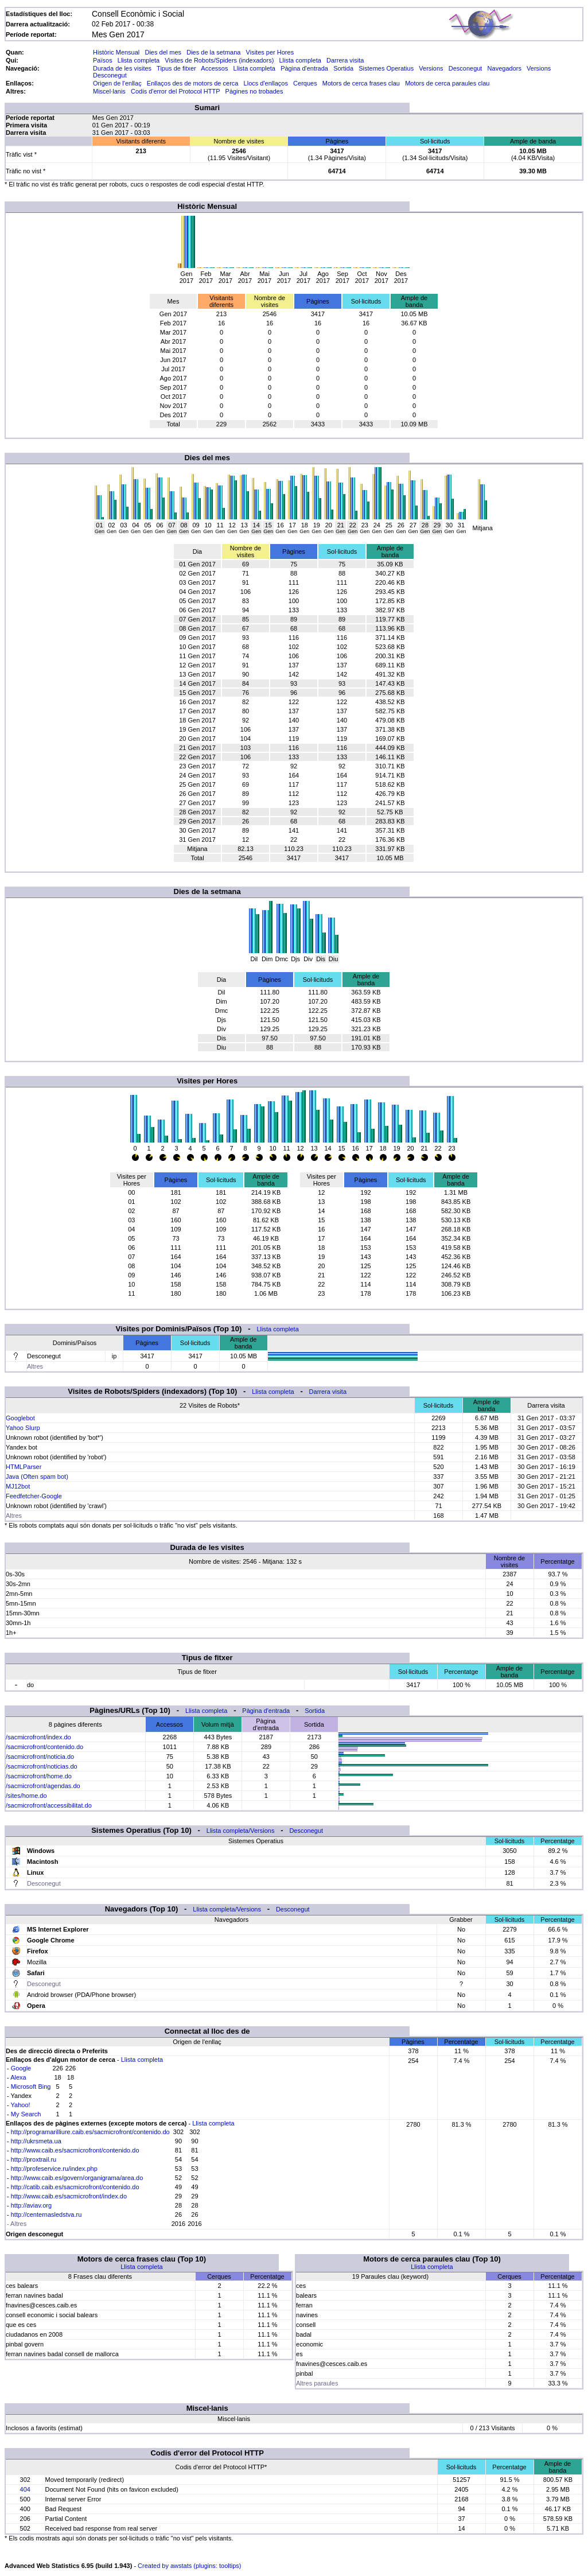  I want to click on http://proxtrail.ru, so click(33, 2159).